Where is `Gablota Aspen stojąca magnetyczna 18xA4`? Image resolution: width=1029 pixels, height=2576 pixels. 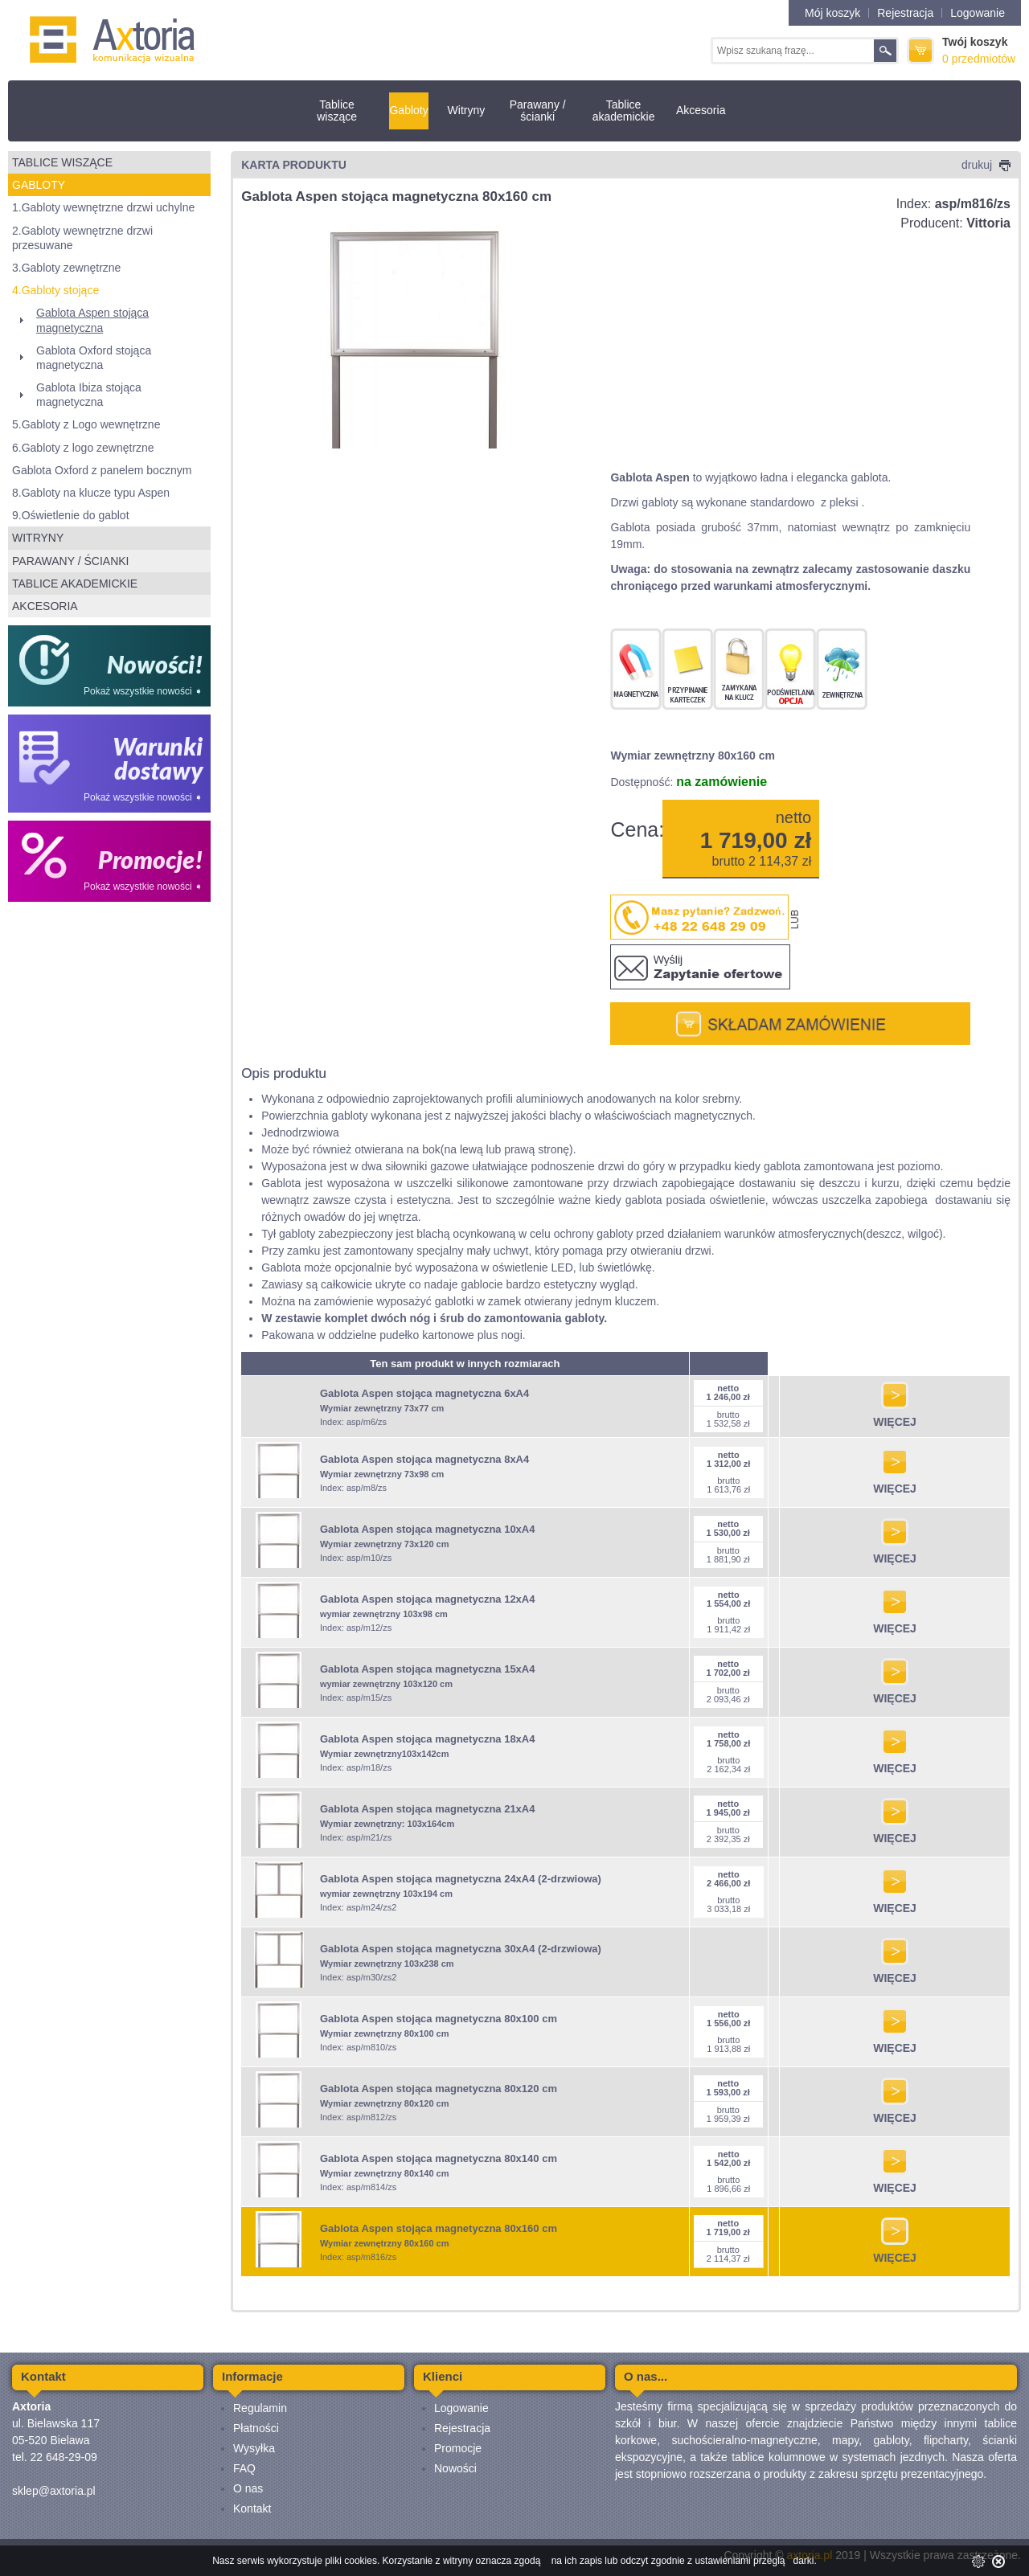 Gablota Aspen stojąca magnetyczna 18xA4 is located at coordinates (427, 1739).